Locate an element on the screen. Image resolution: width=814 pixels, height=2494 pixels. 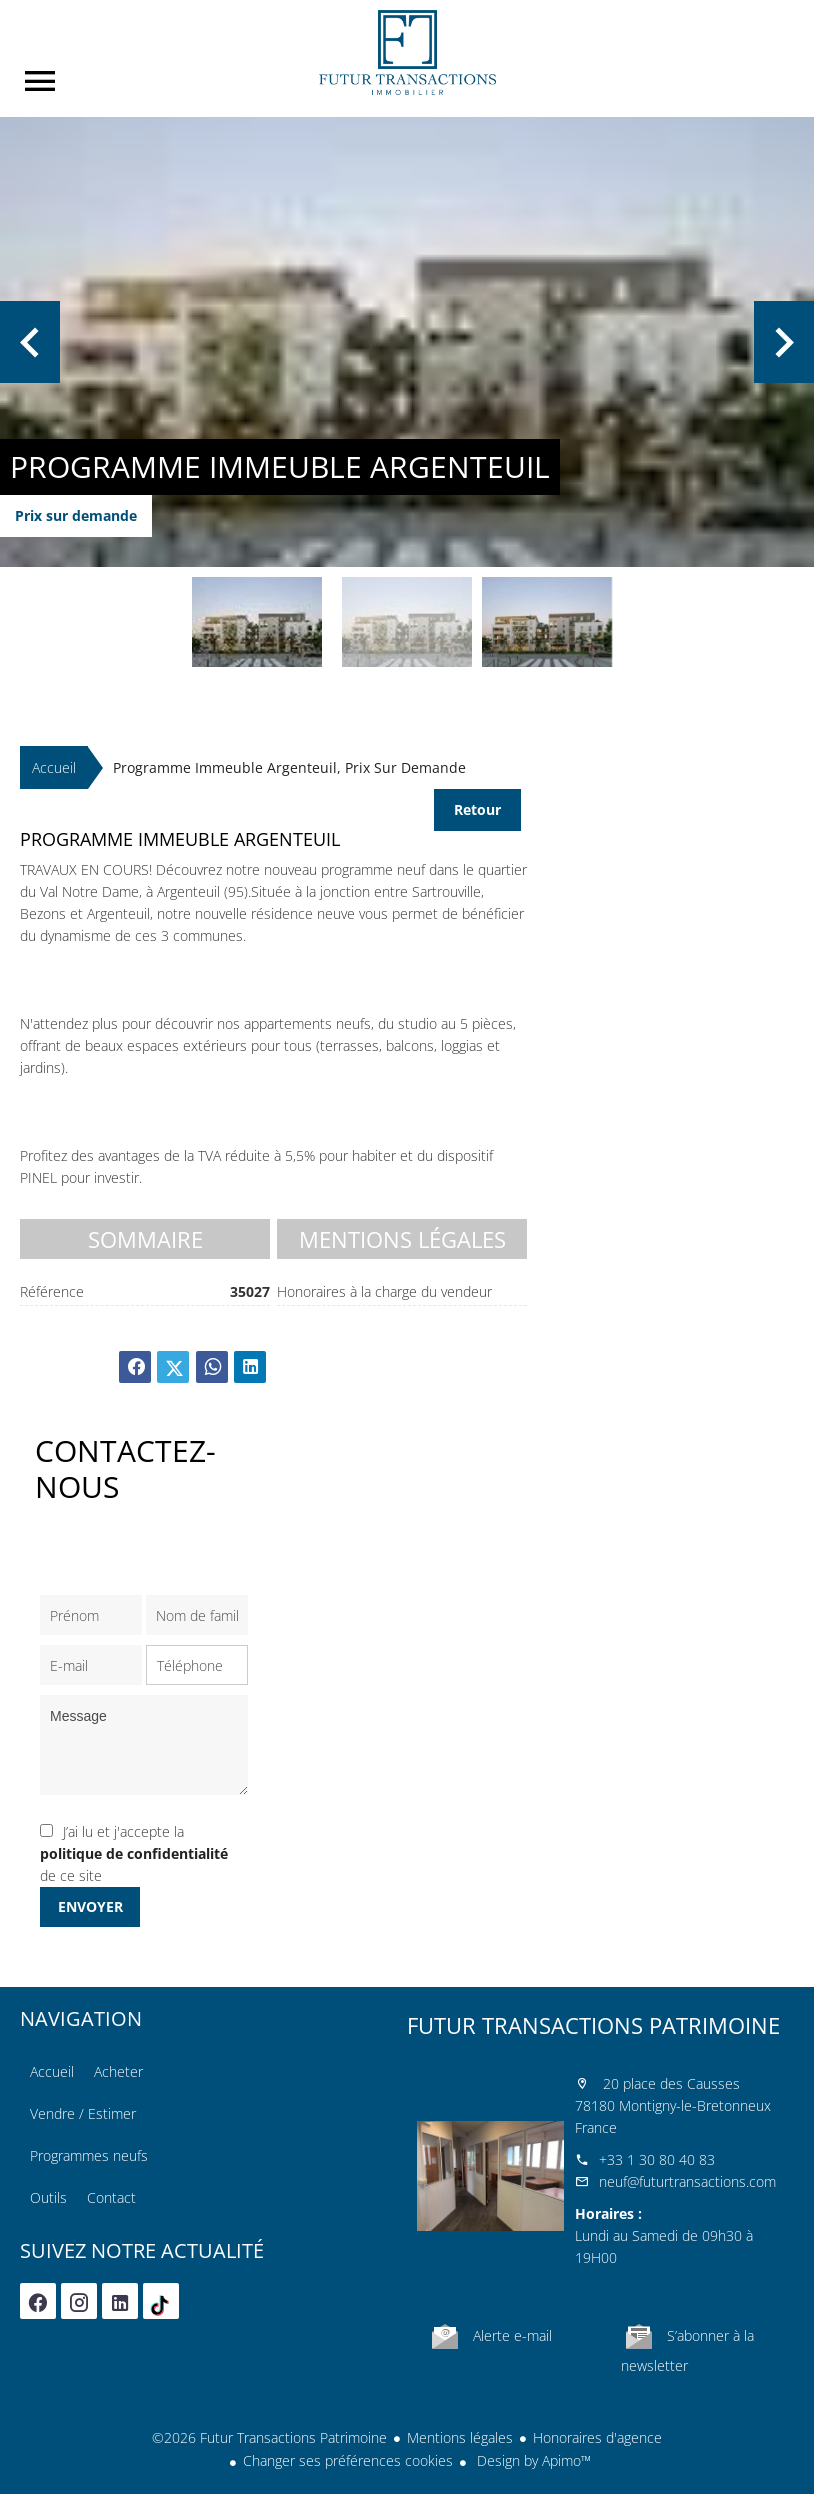
Retour is located at coordinates (477, 809).